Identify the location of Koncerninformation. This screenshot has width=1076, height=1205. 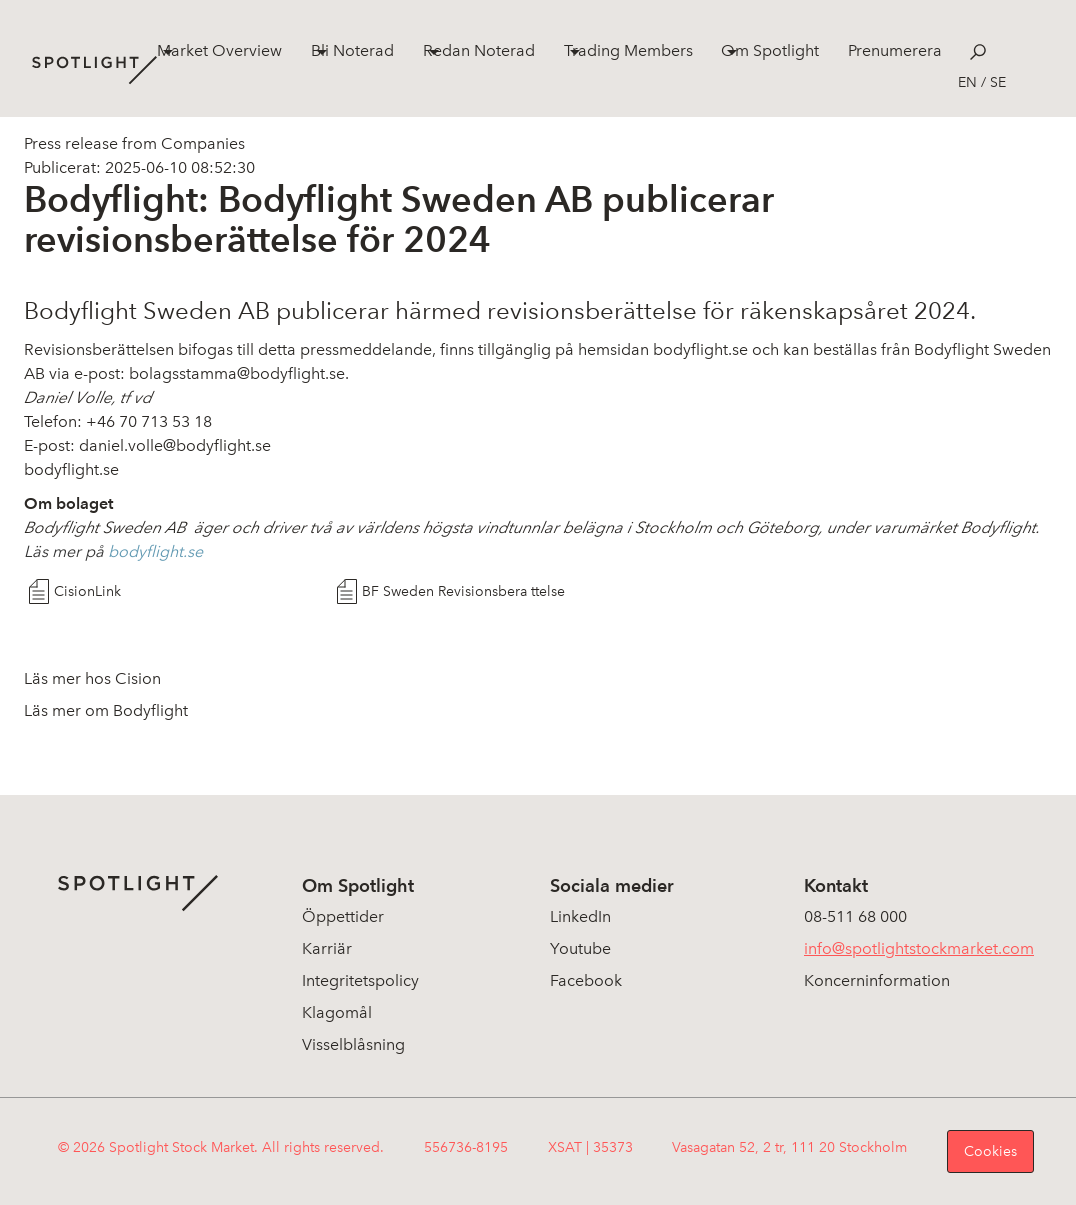
(877, 980).